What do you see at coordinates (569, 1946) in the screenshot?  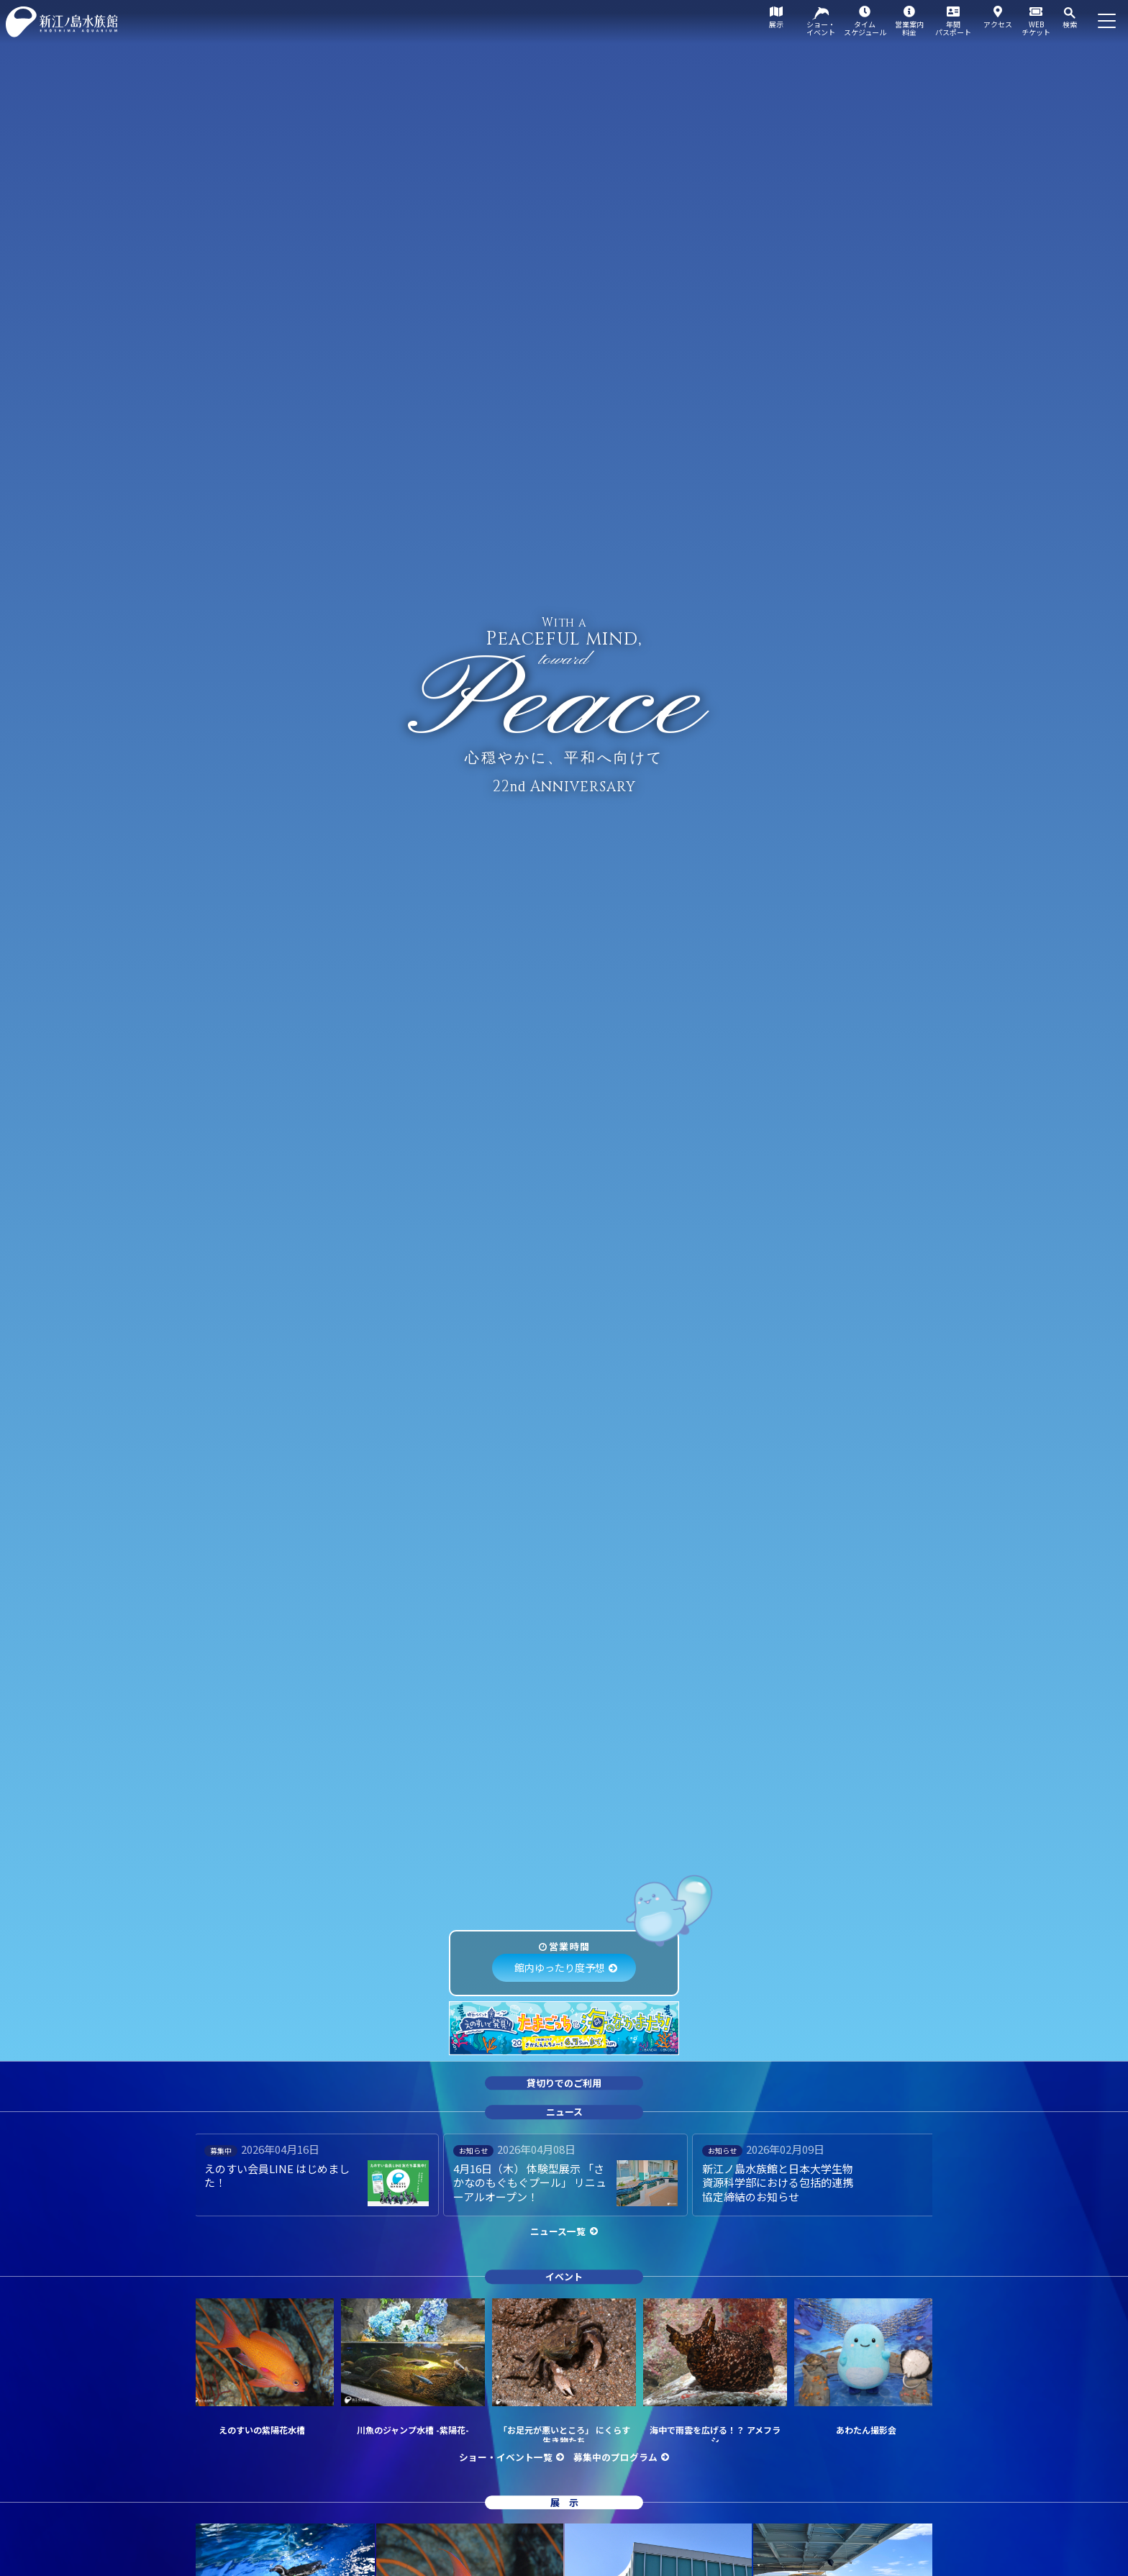 I see `営業時間` at bounding box center [569, 1946].